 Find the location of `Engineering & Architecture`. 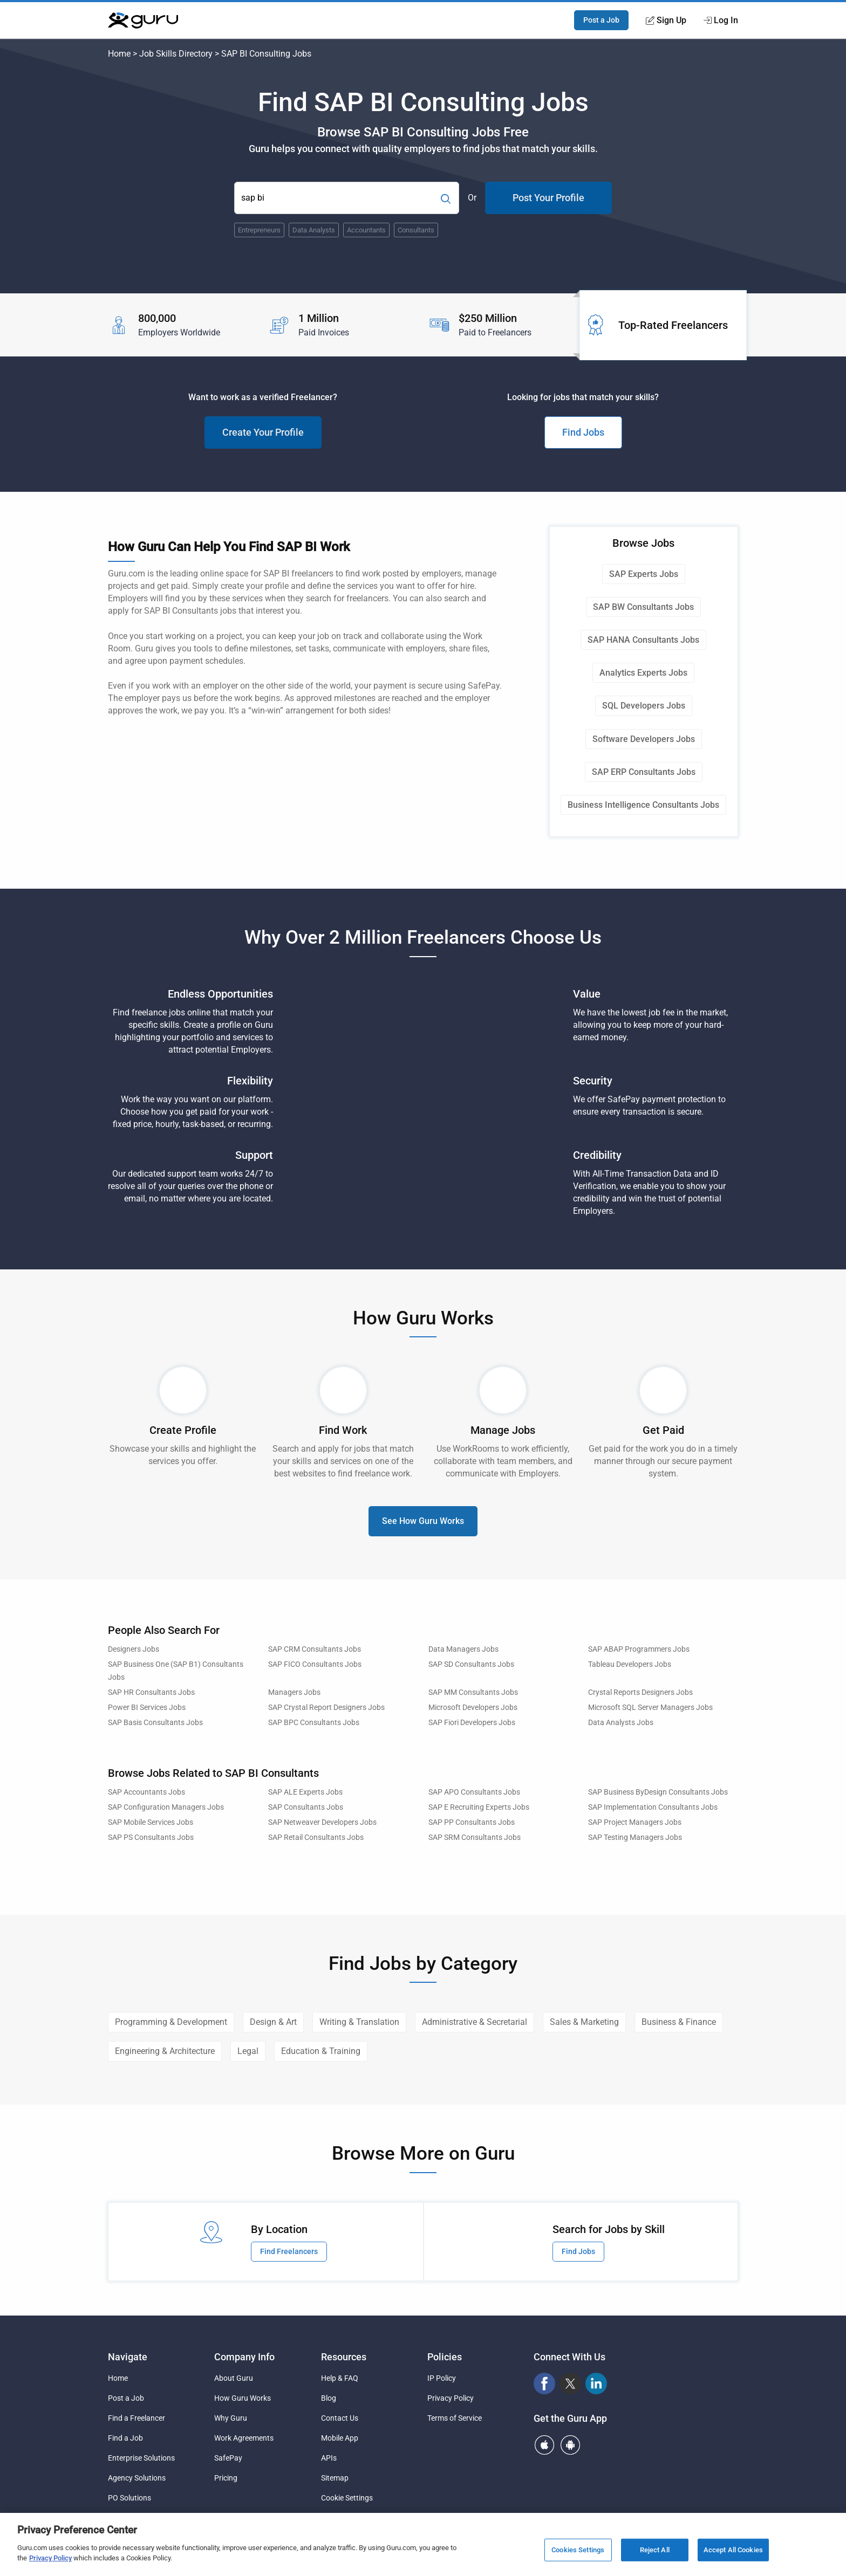

Engineering & Architecture is located at coordinates (165, 2051).